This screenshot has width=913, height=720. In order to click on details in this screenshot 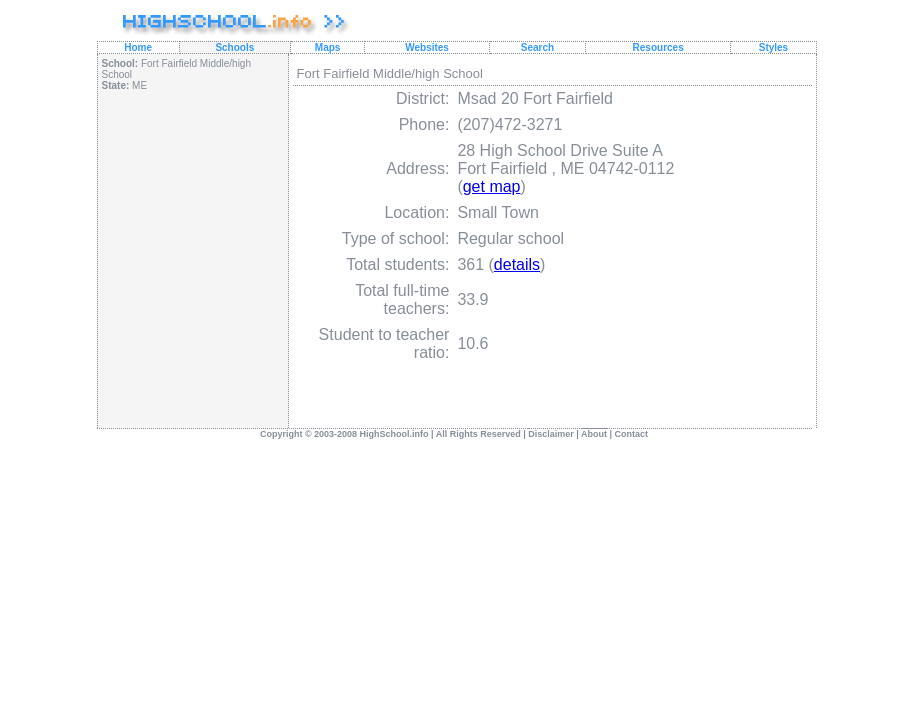, I will do `click(517, 264)`.